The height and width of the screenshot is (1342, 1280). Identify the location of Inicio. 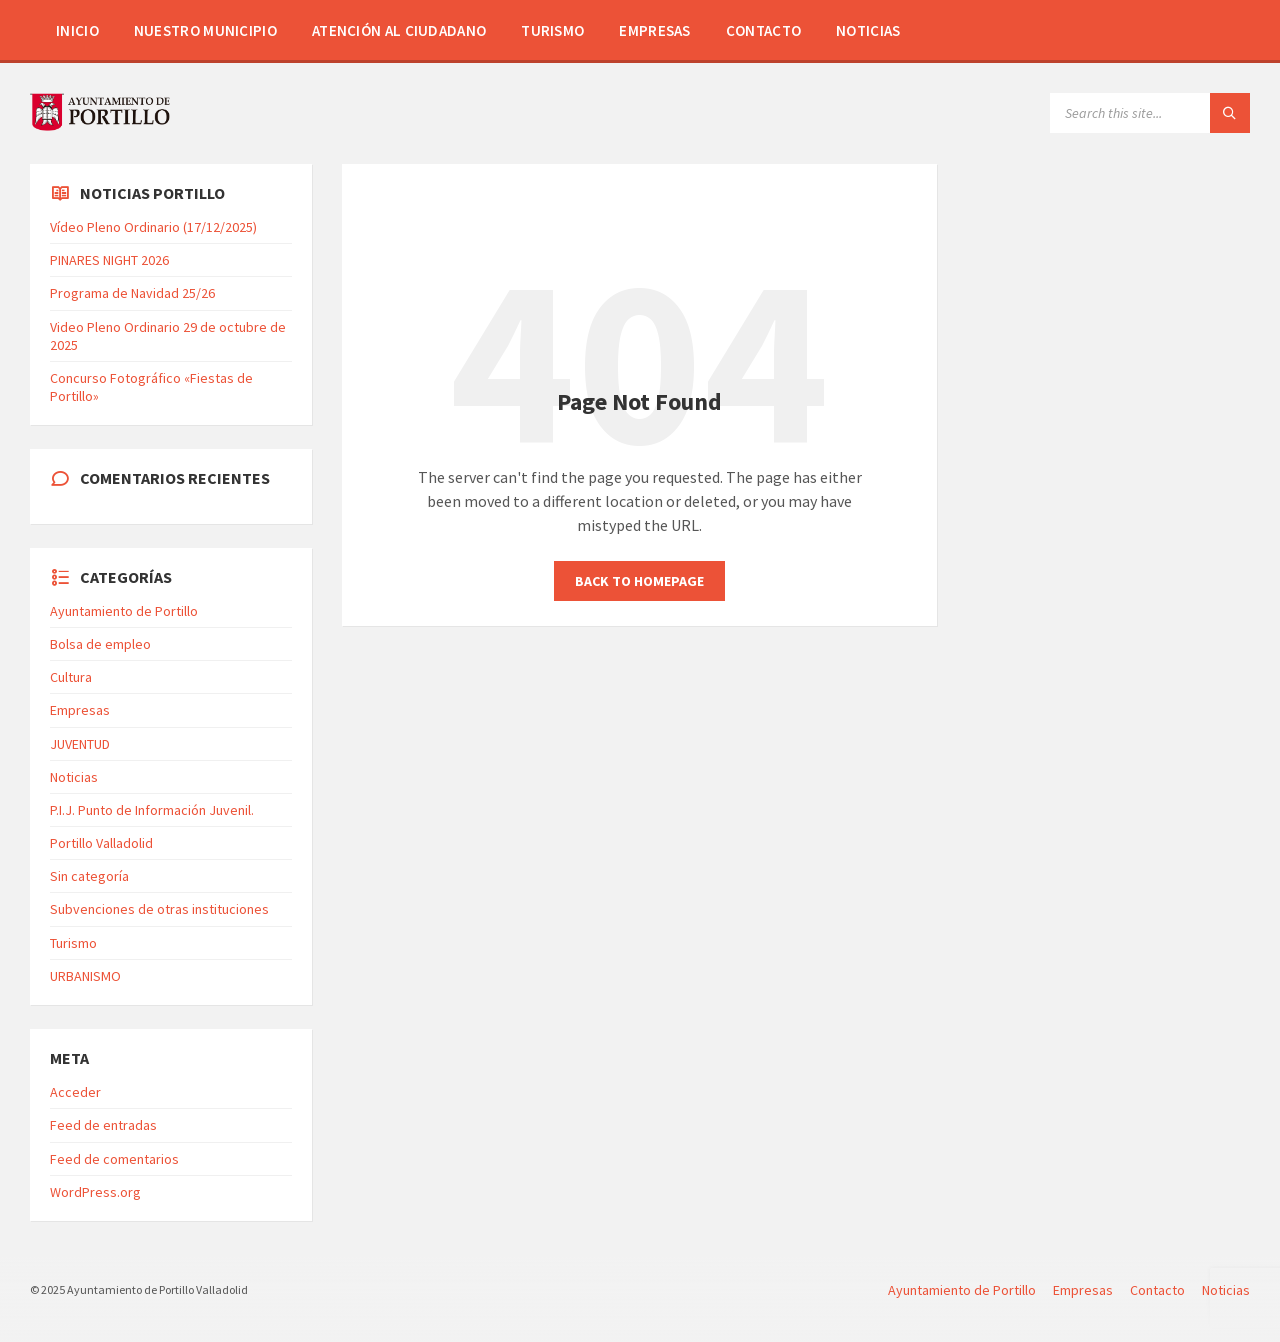
(77, 30).